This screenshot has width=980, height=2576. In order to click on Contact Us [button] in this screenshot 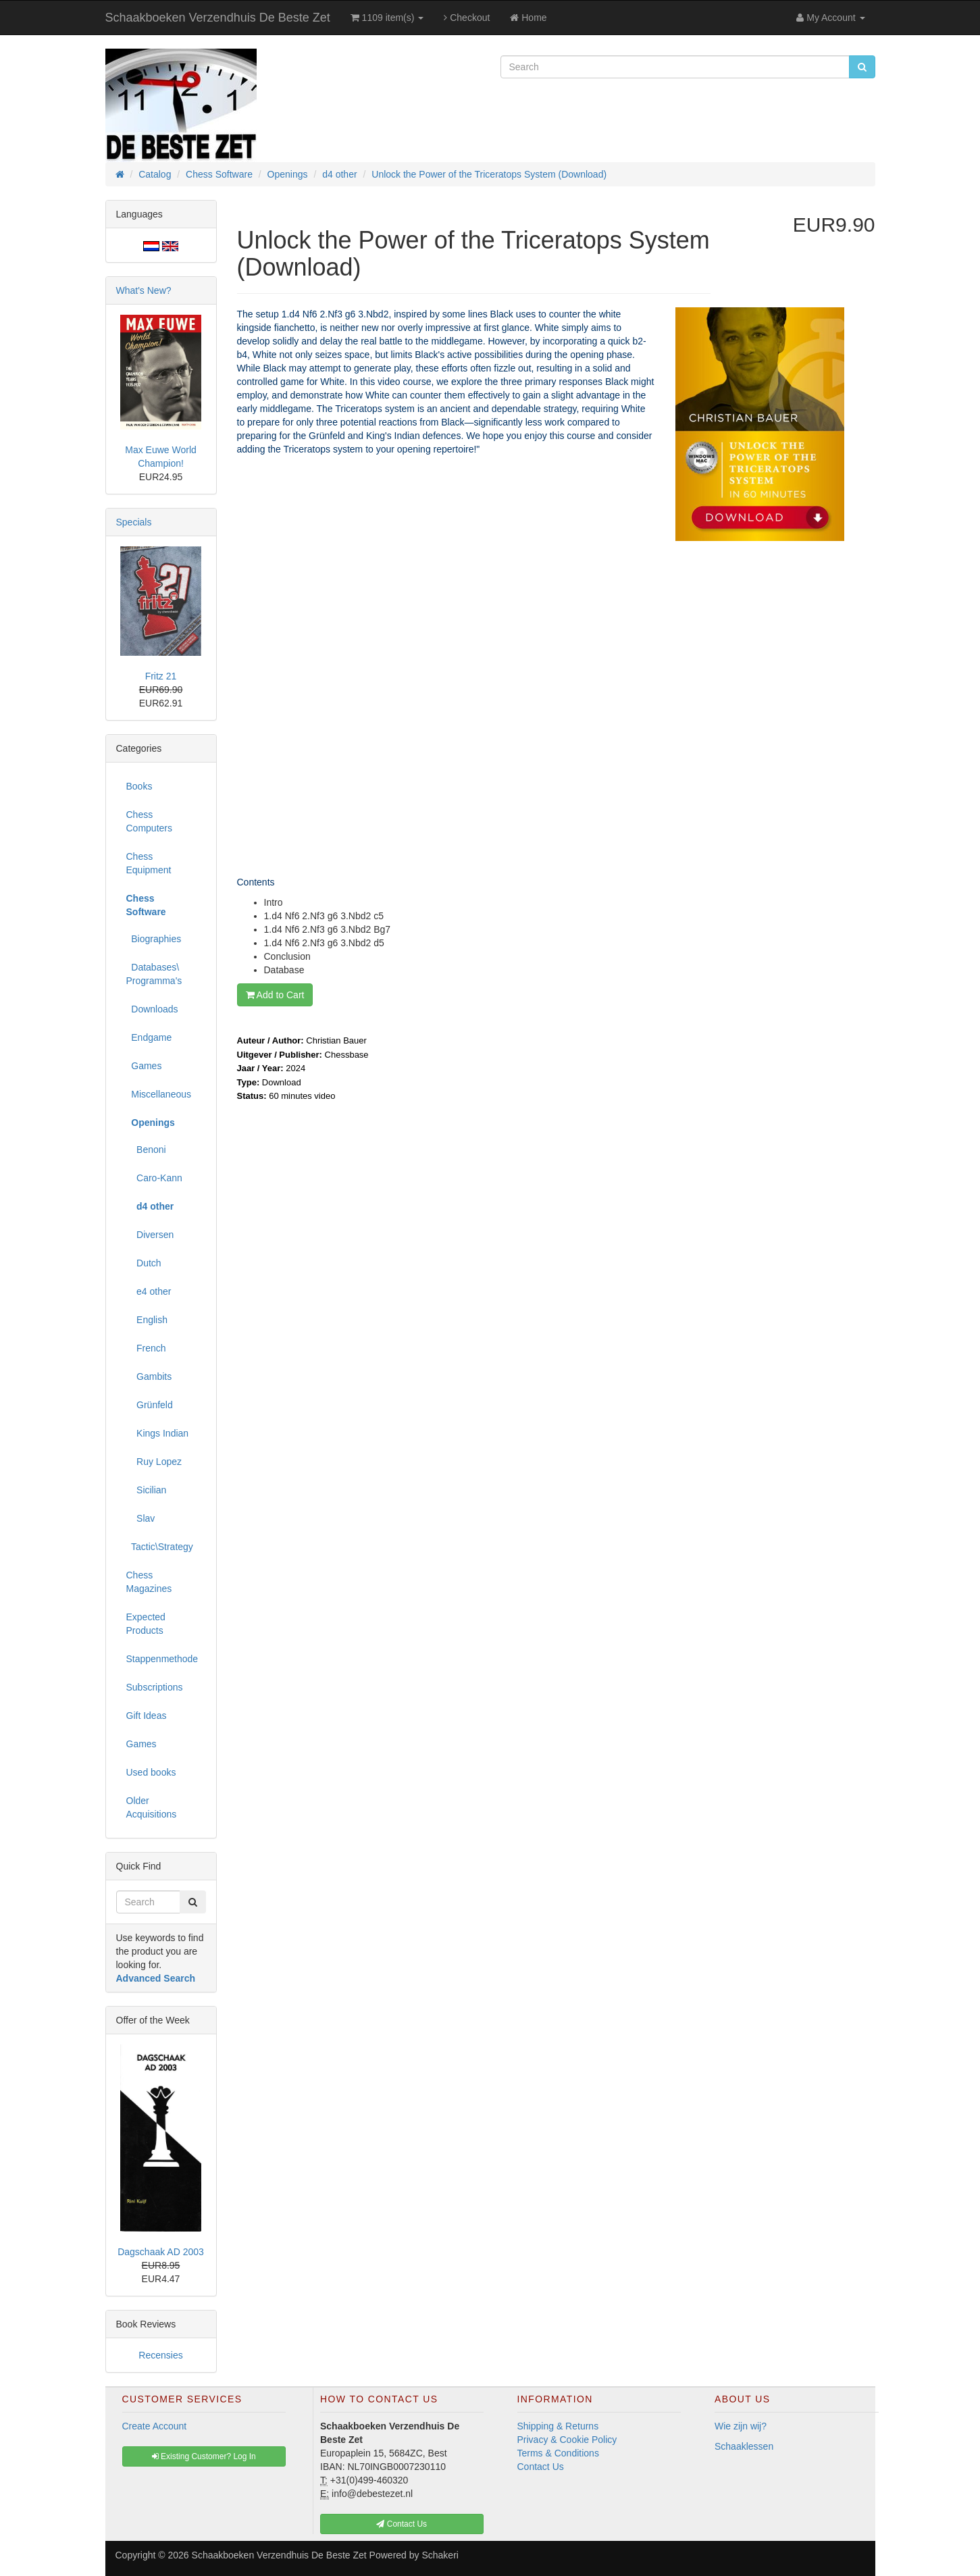, I will do `click(401, 2524)`.